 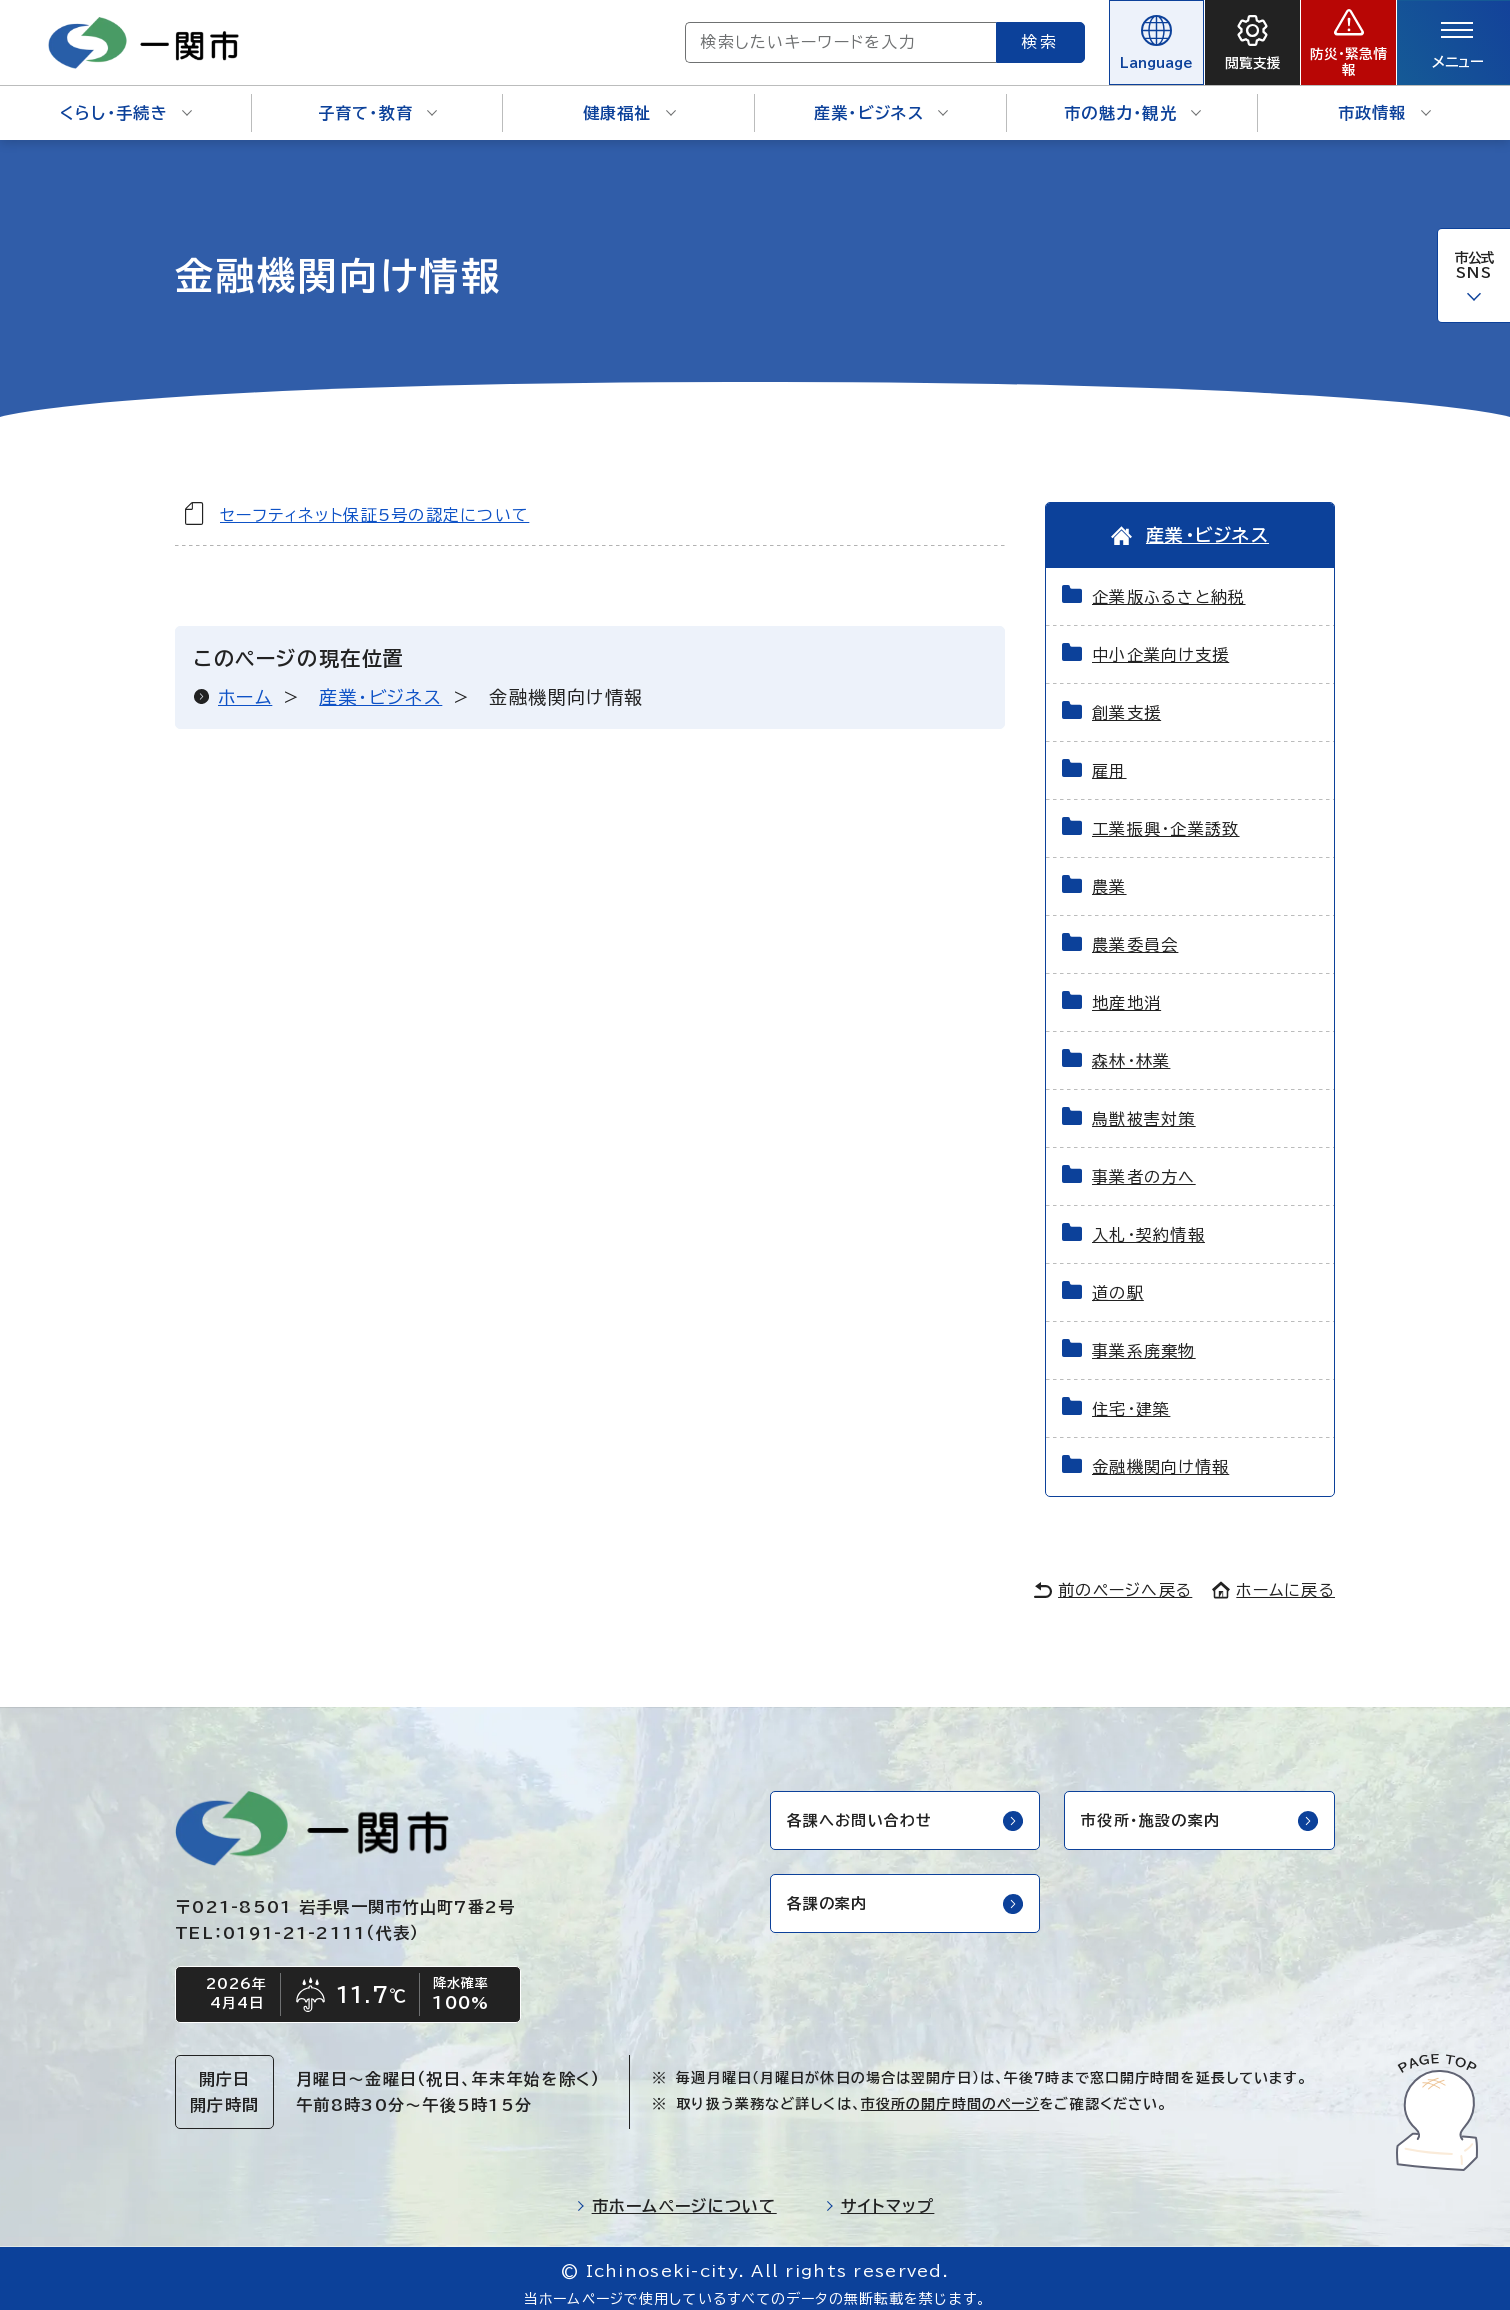 I want to click on 市ホームページについて, so click(x=676, y=2195).